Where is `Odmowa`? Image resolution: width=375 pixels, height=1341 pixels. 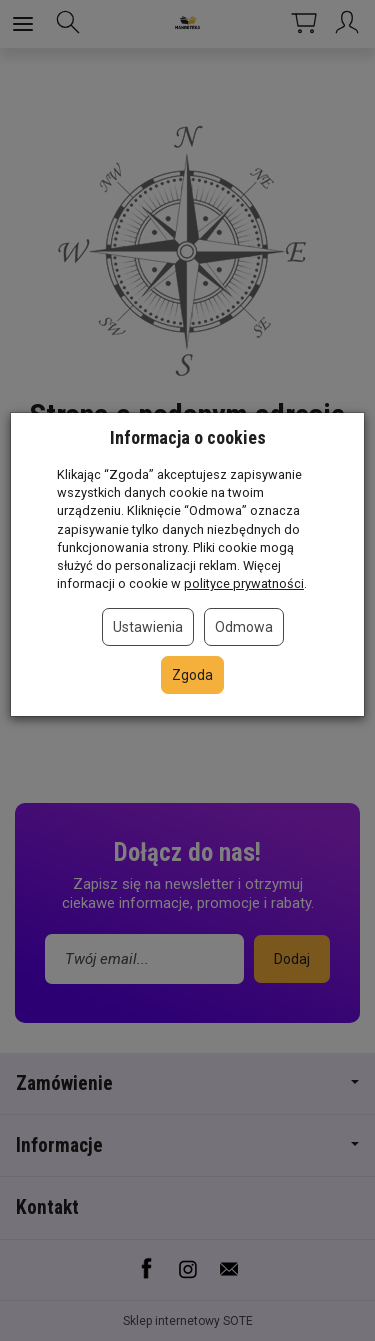
Odmowa is located at coordinates (244, 627).